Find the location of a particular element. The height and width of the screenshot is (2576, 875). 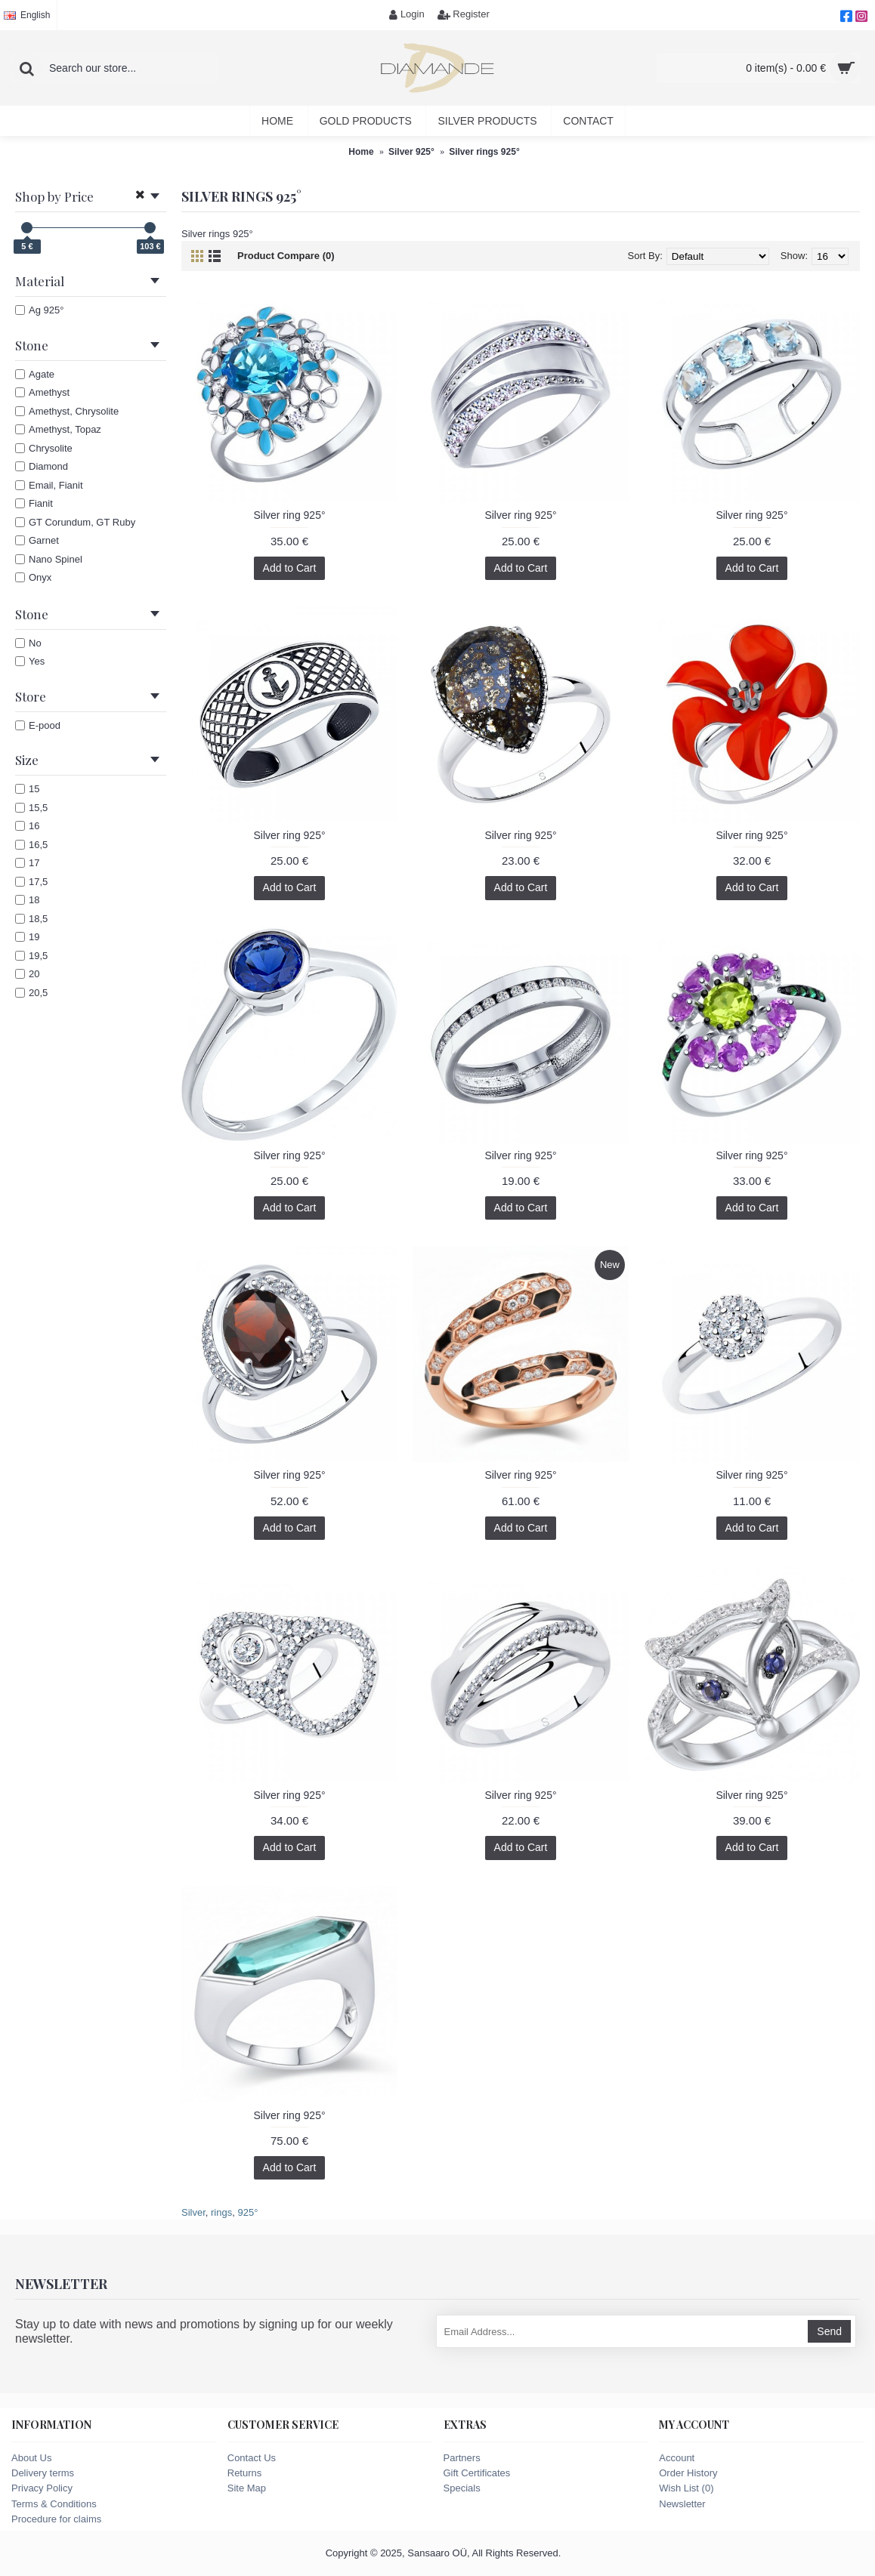

Silver ring 925° is located at coordinates (289, 515).